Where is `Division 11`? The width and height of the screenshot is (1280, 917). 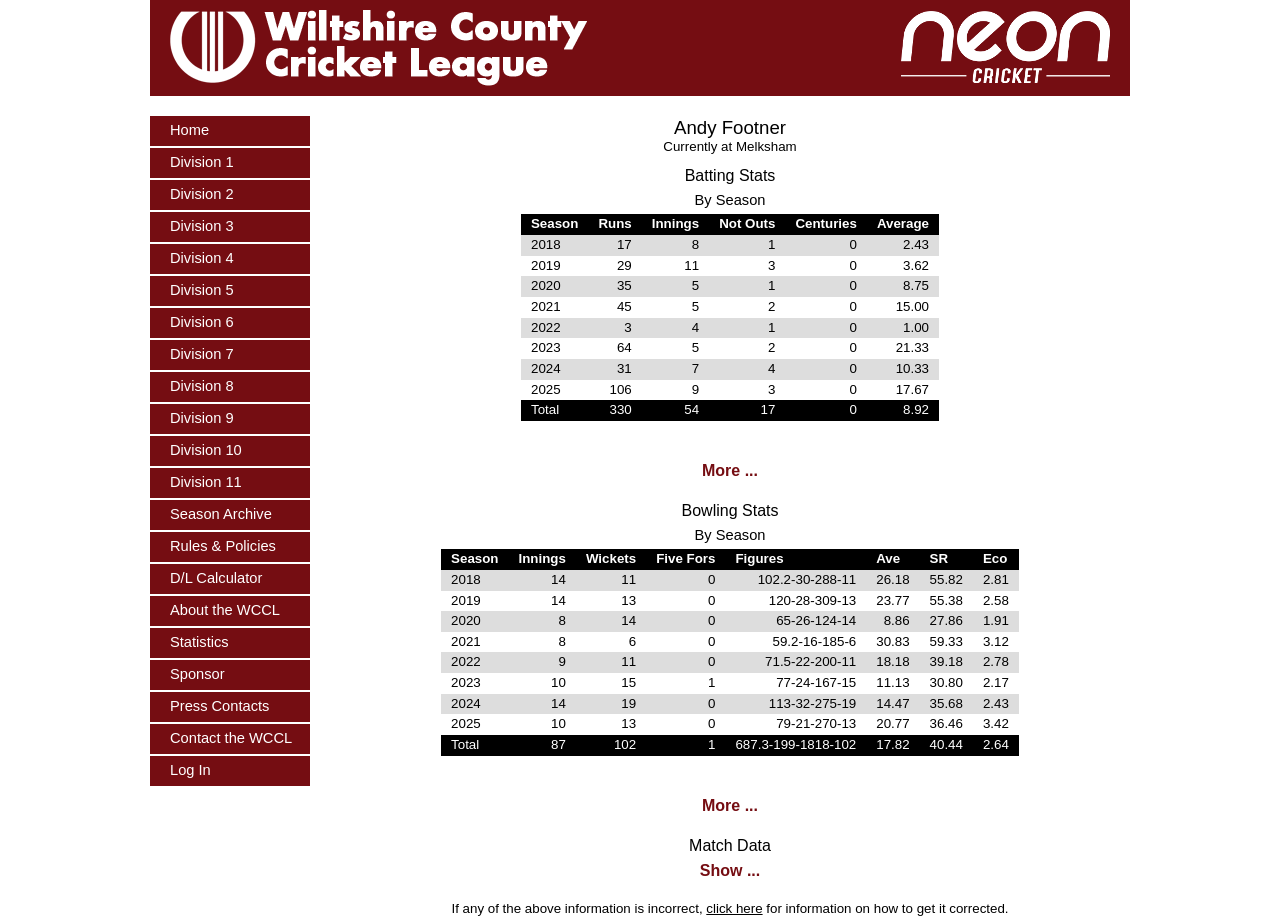 Division 11 is located at coordinates (206, 482).